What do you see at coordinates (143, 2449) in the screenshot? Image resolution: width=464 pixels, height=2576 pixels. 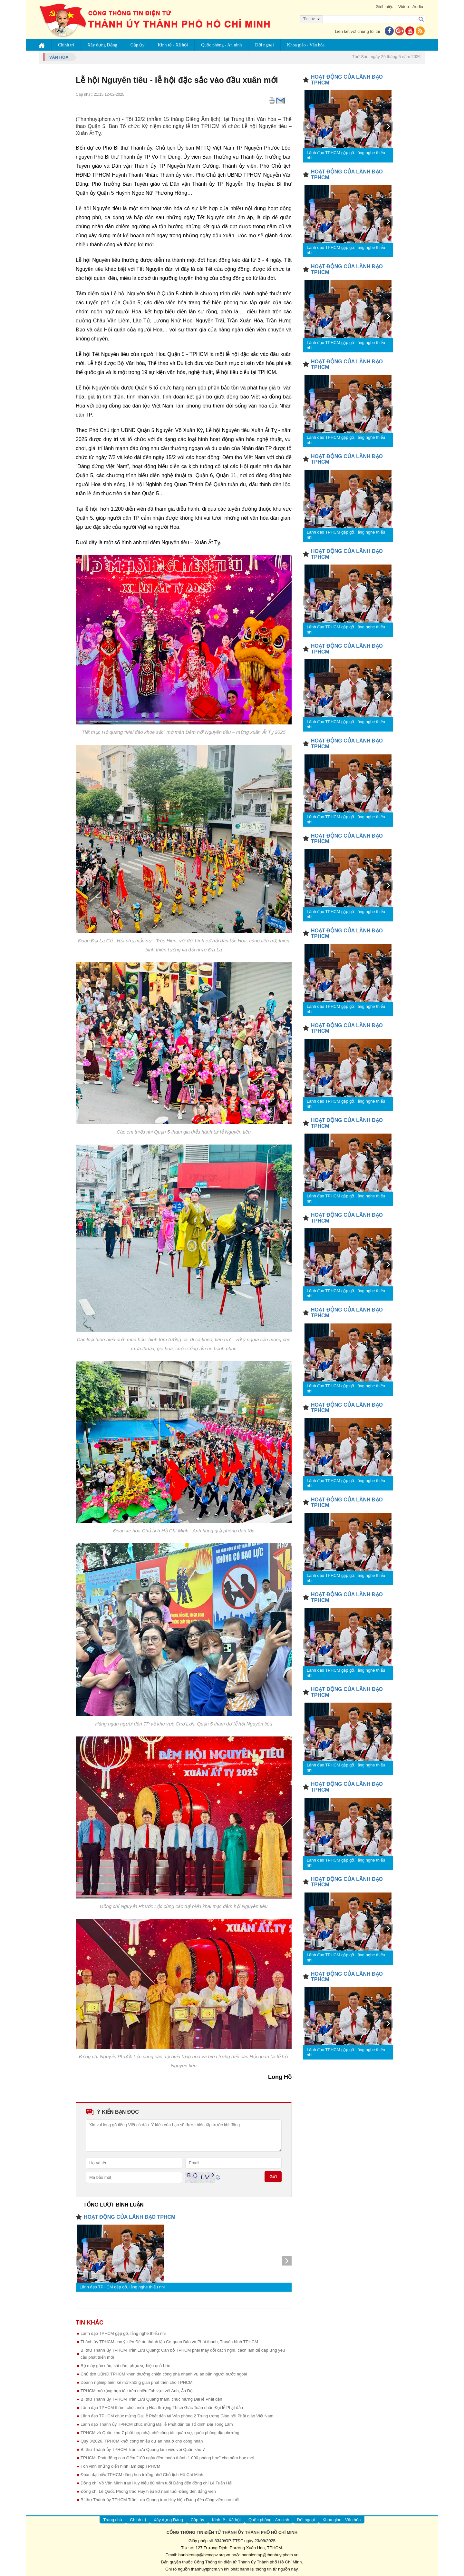 I see `Bí thư Thành ủy TPHCM Trần Lưu Quang làm việc với Quân khu 7` at bounding box center [143, 2449].